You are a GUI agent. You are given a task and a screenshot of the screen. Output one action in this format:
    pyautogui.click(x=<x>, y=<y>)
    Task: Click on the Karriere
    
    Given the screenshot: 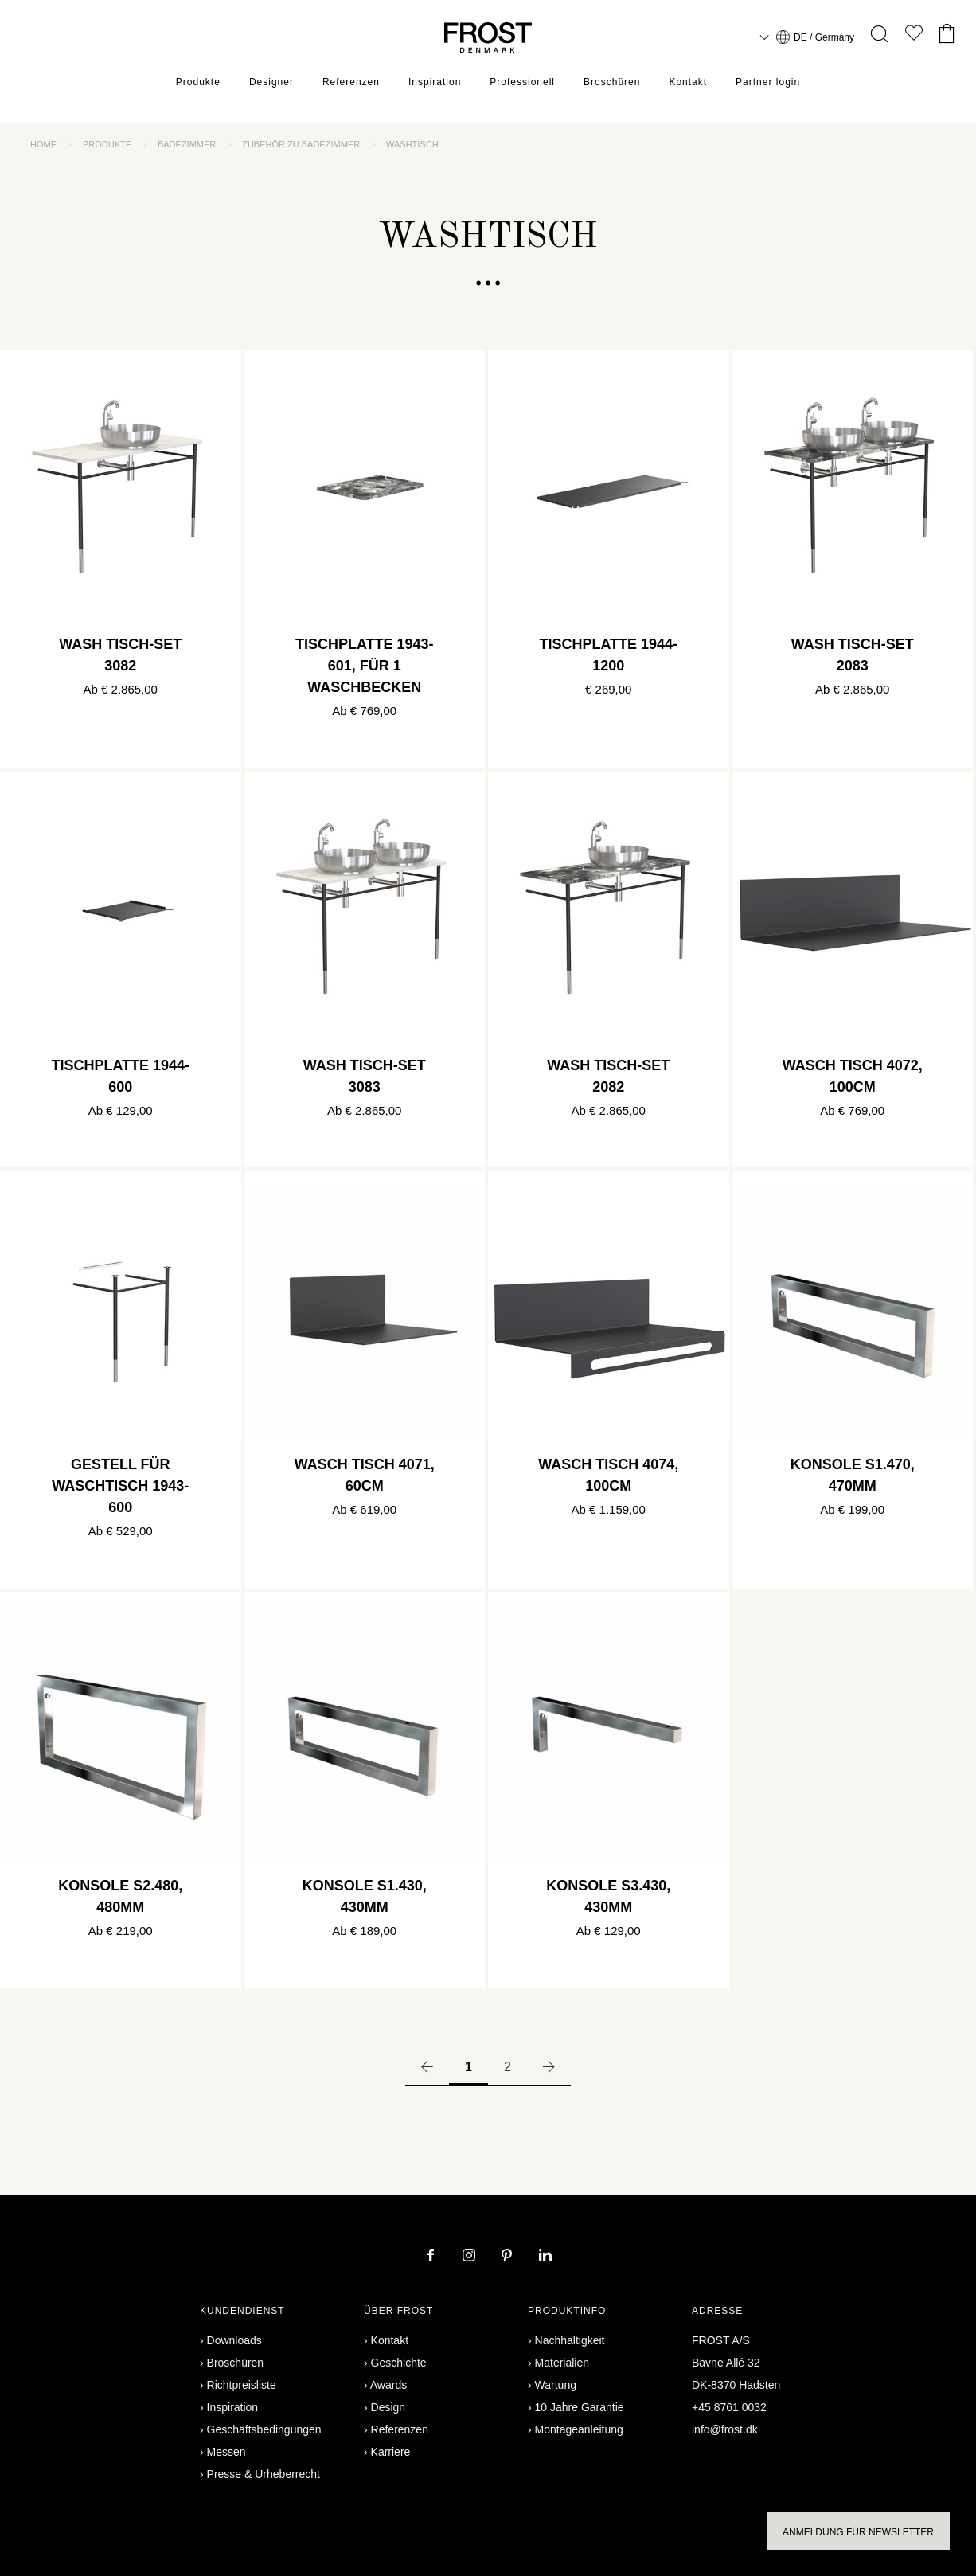 What is the action you would take?
    pyautogui.click(x=391, y=2451)
    